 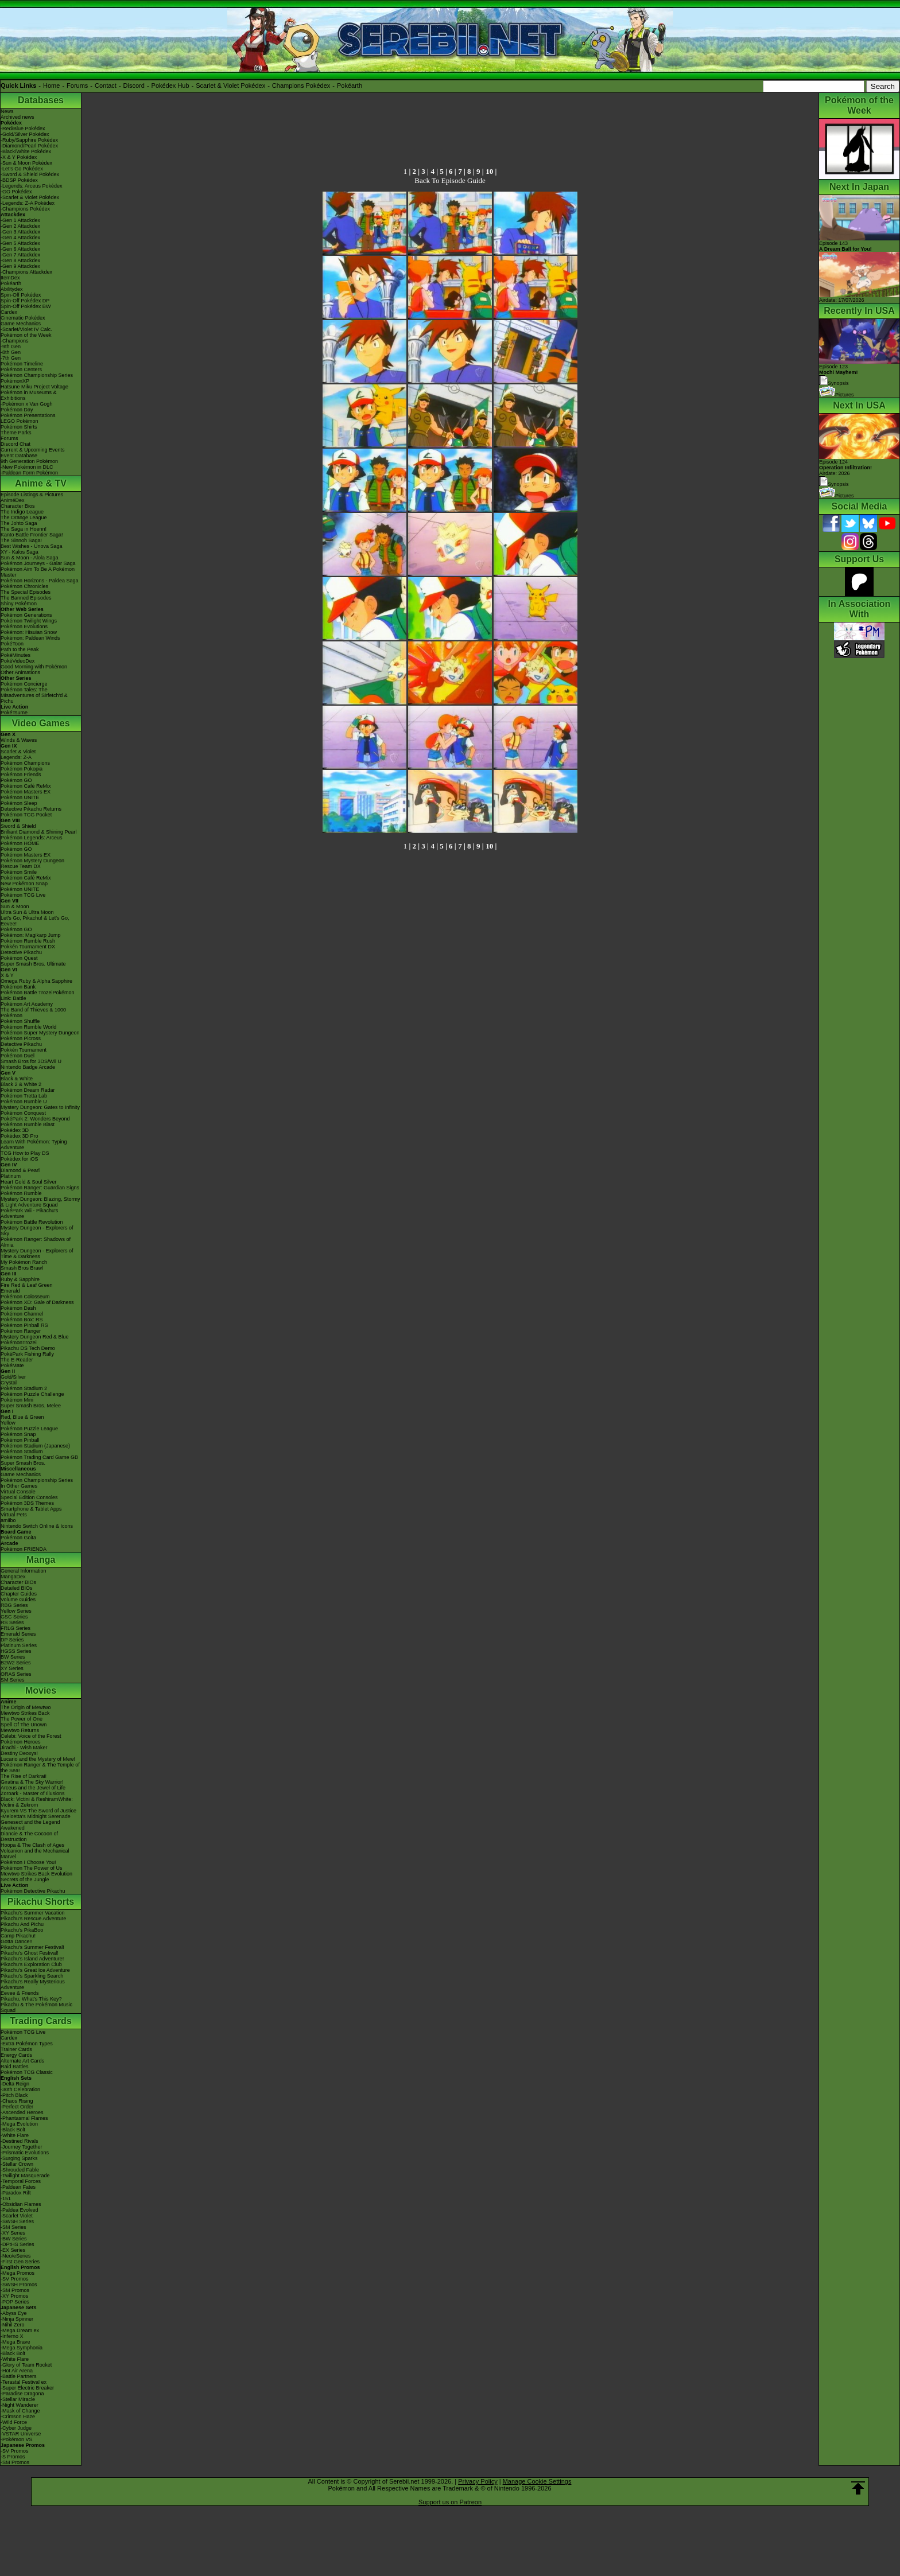 What do you see at coordinates (31, 1509) in the screenshot?
I see `Smartphone & Tablet Apps` at bounding box center [31, 1509].